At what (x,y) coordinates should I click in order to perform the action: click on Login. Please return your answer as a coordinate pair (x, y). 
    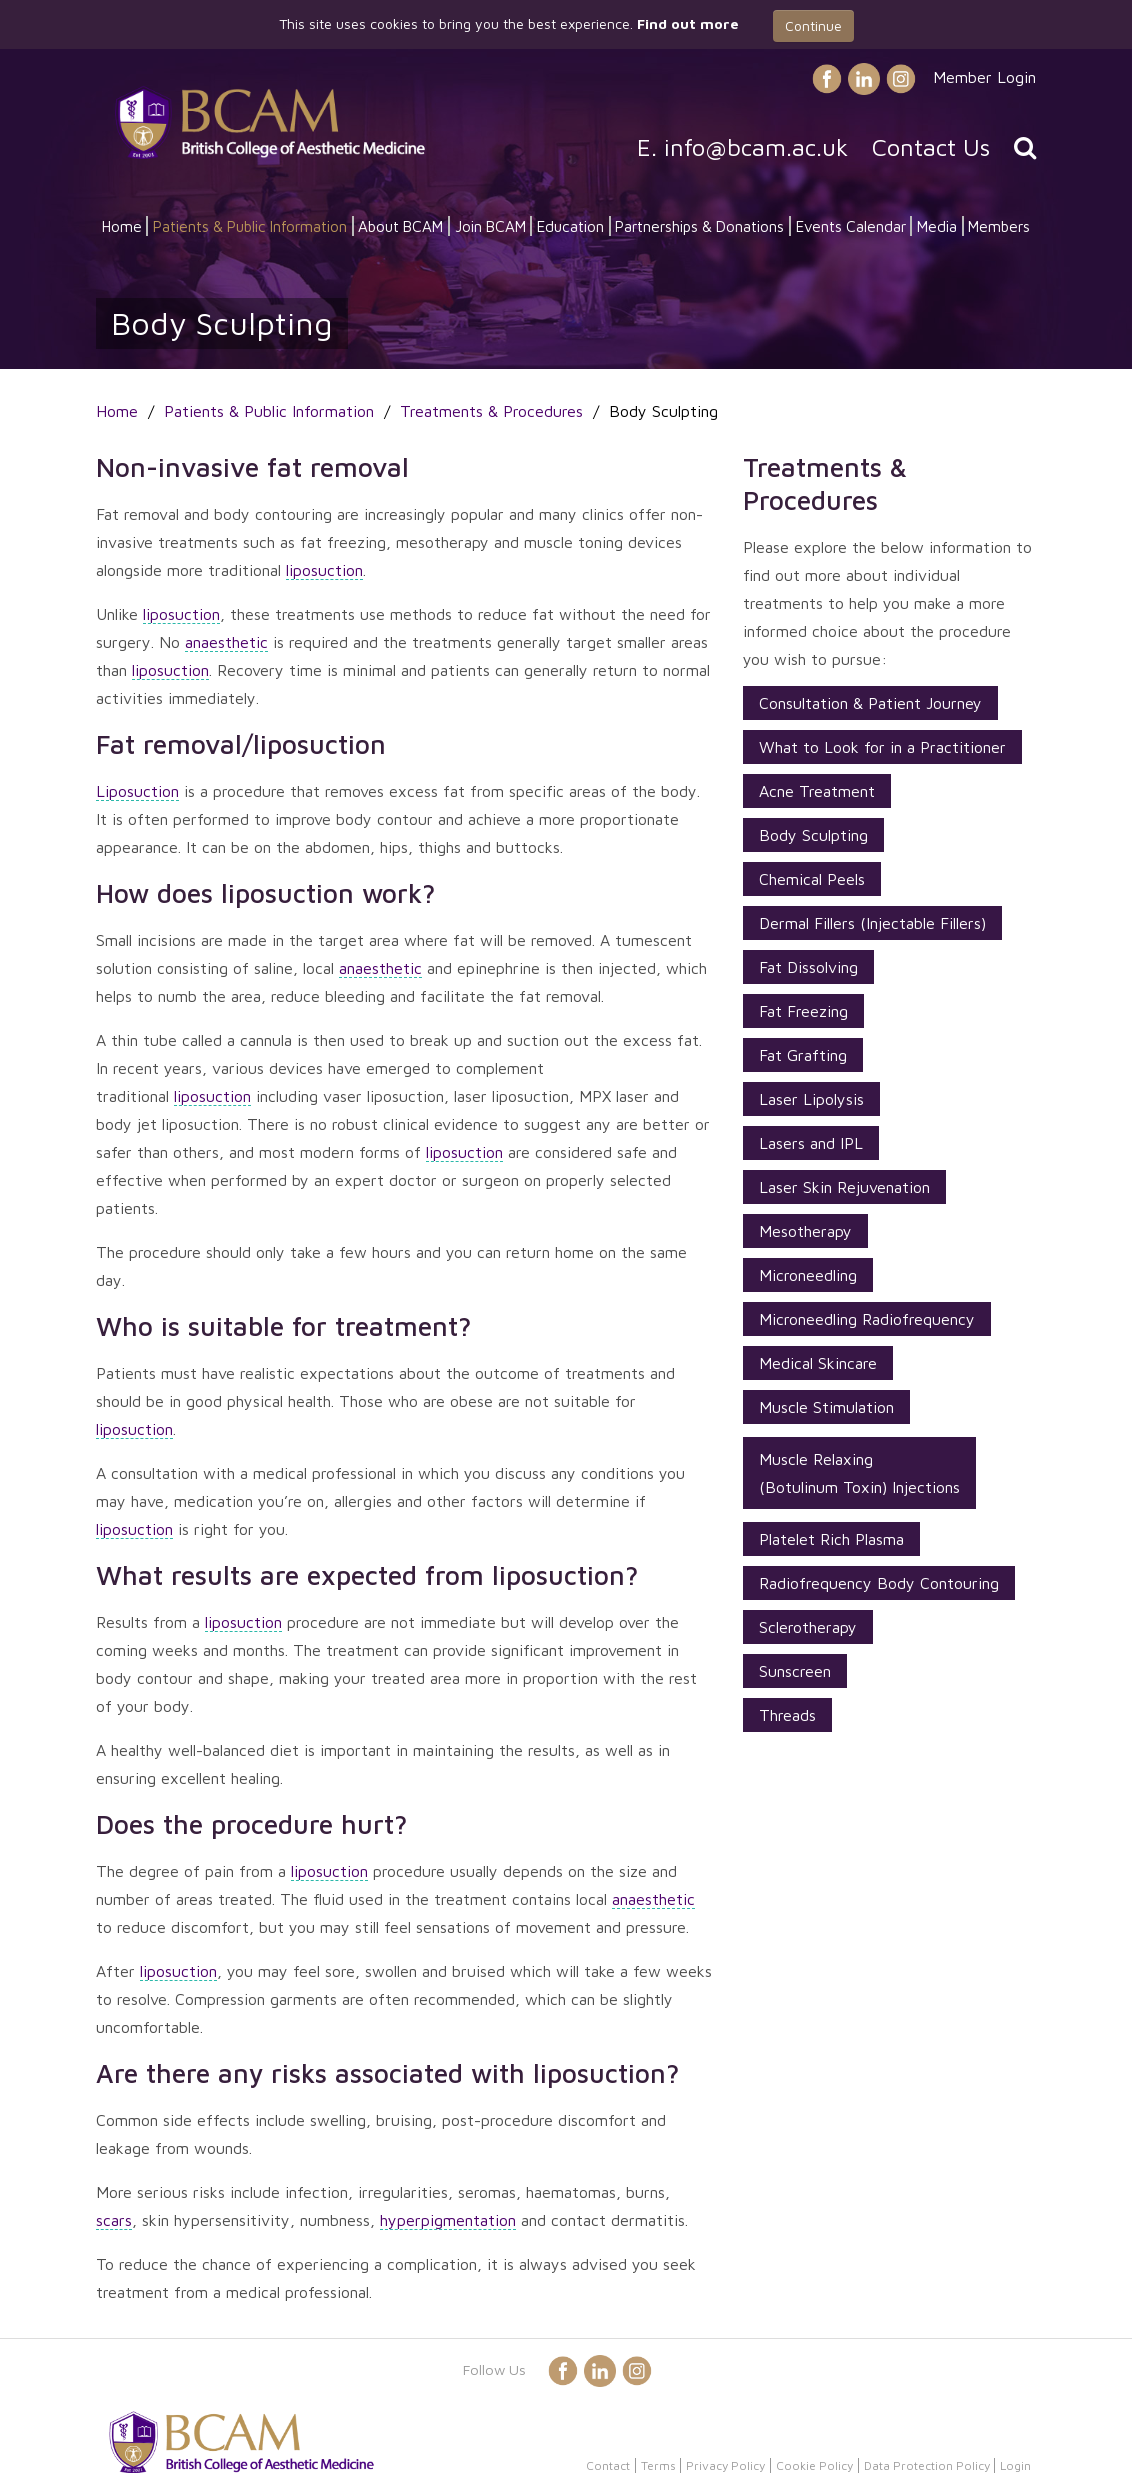
    Looking at the image, I should click on (1015, 2465).